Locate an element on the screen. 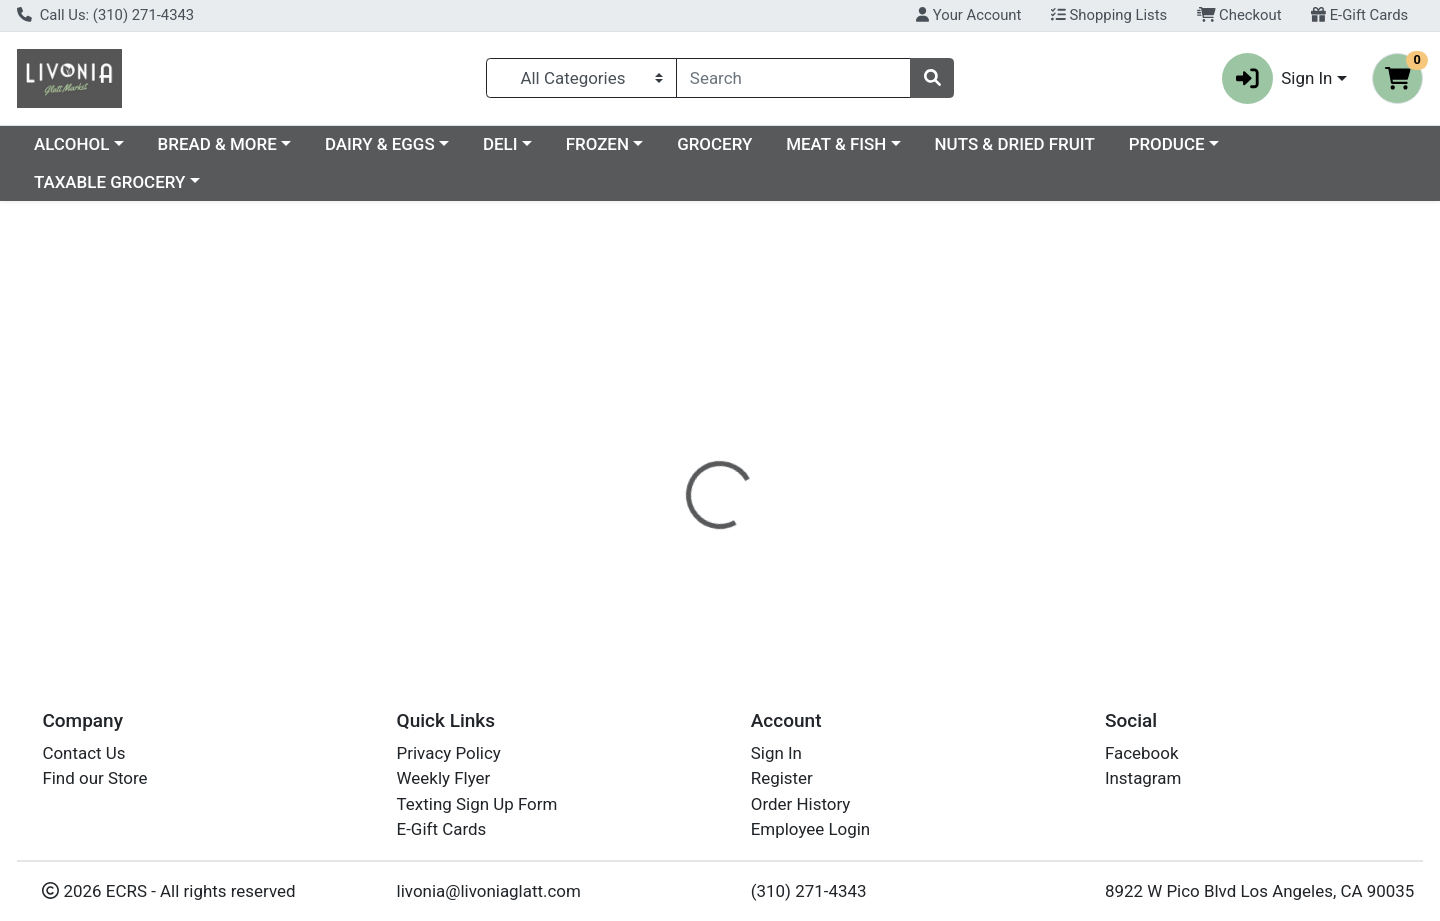  Privacy Policy is located at coordinates (449, 753).